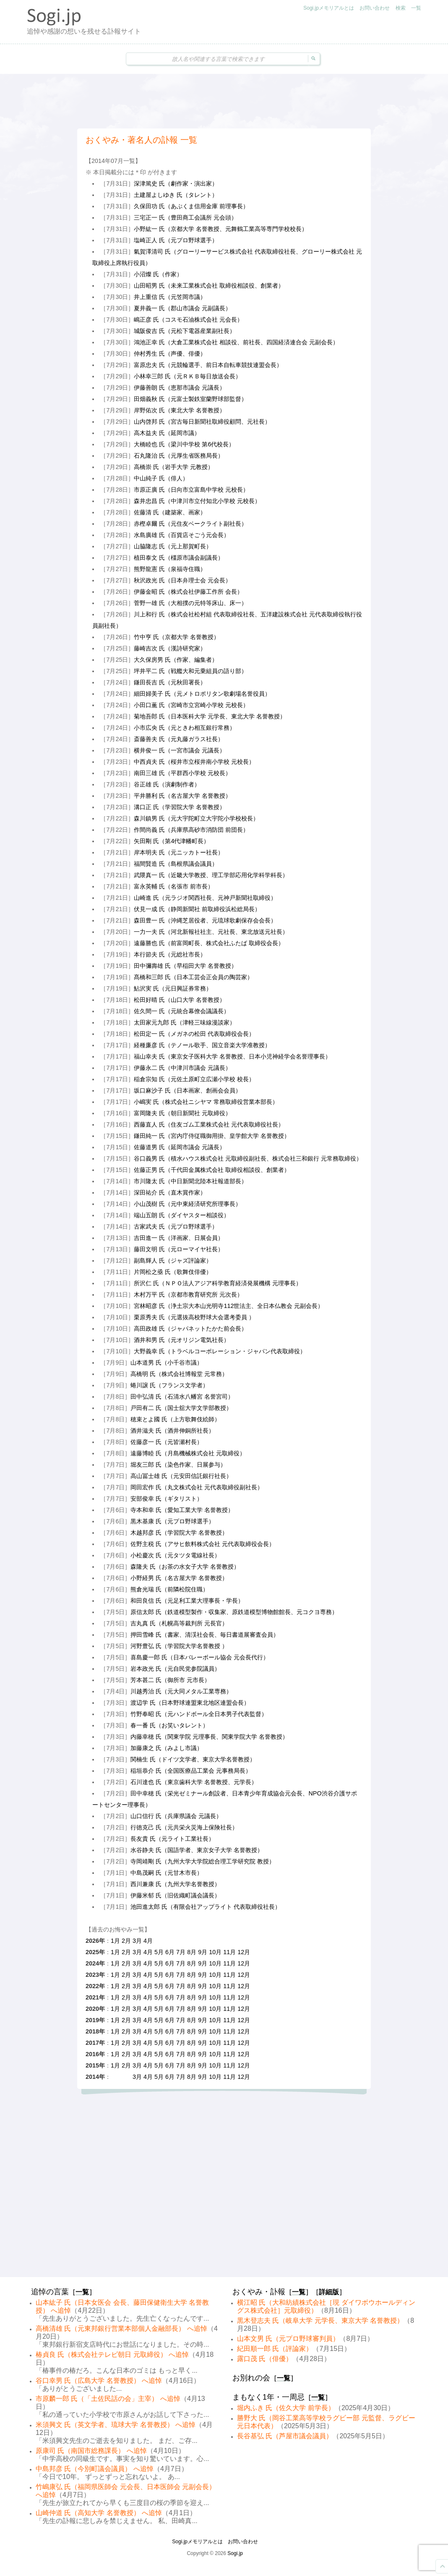 This screenshot has width=448, height=2576. What do you see at coordinates (179, 999) in the screenshot?
I see `松田好晴 氏（山口大学 名誉教授）` at bounding box center [179, 999].